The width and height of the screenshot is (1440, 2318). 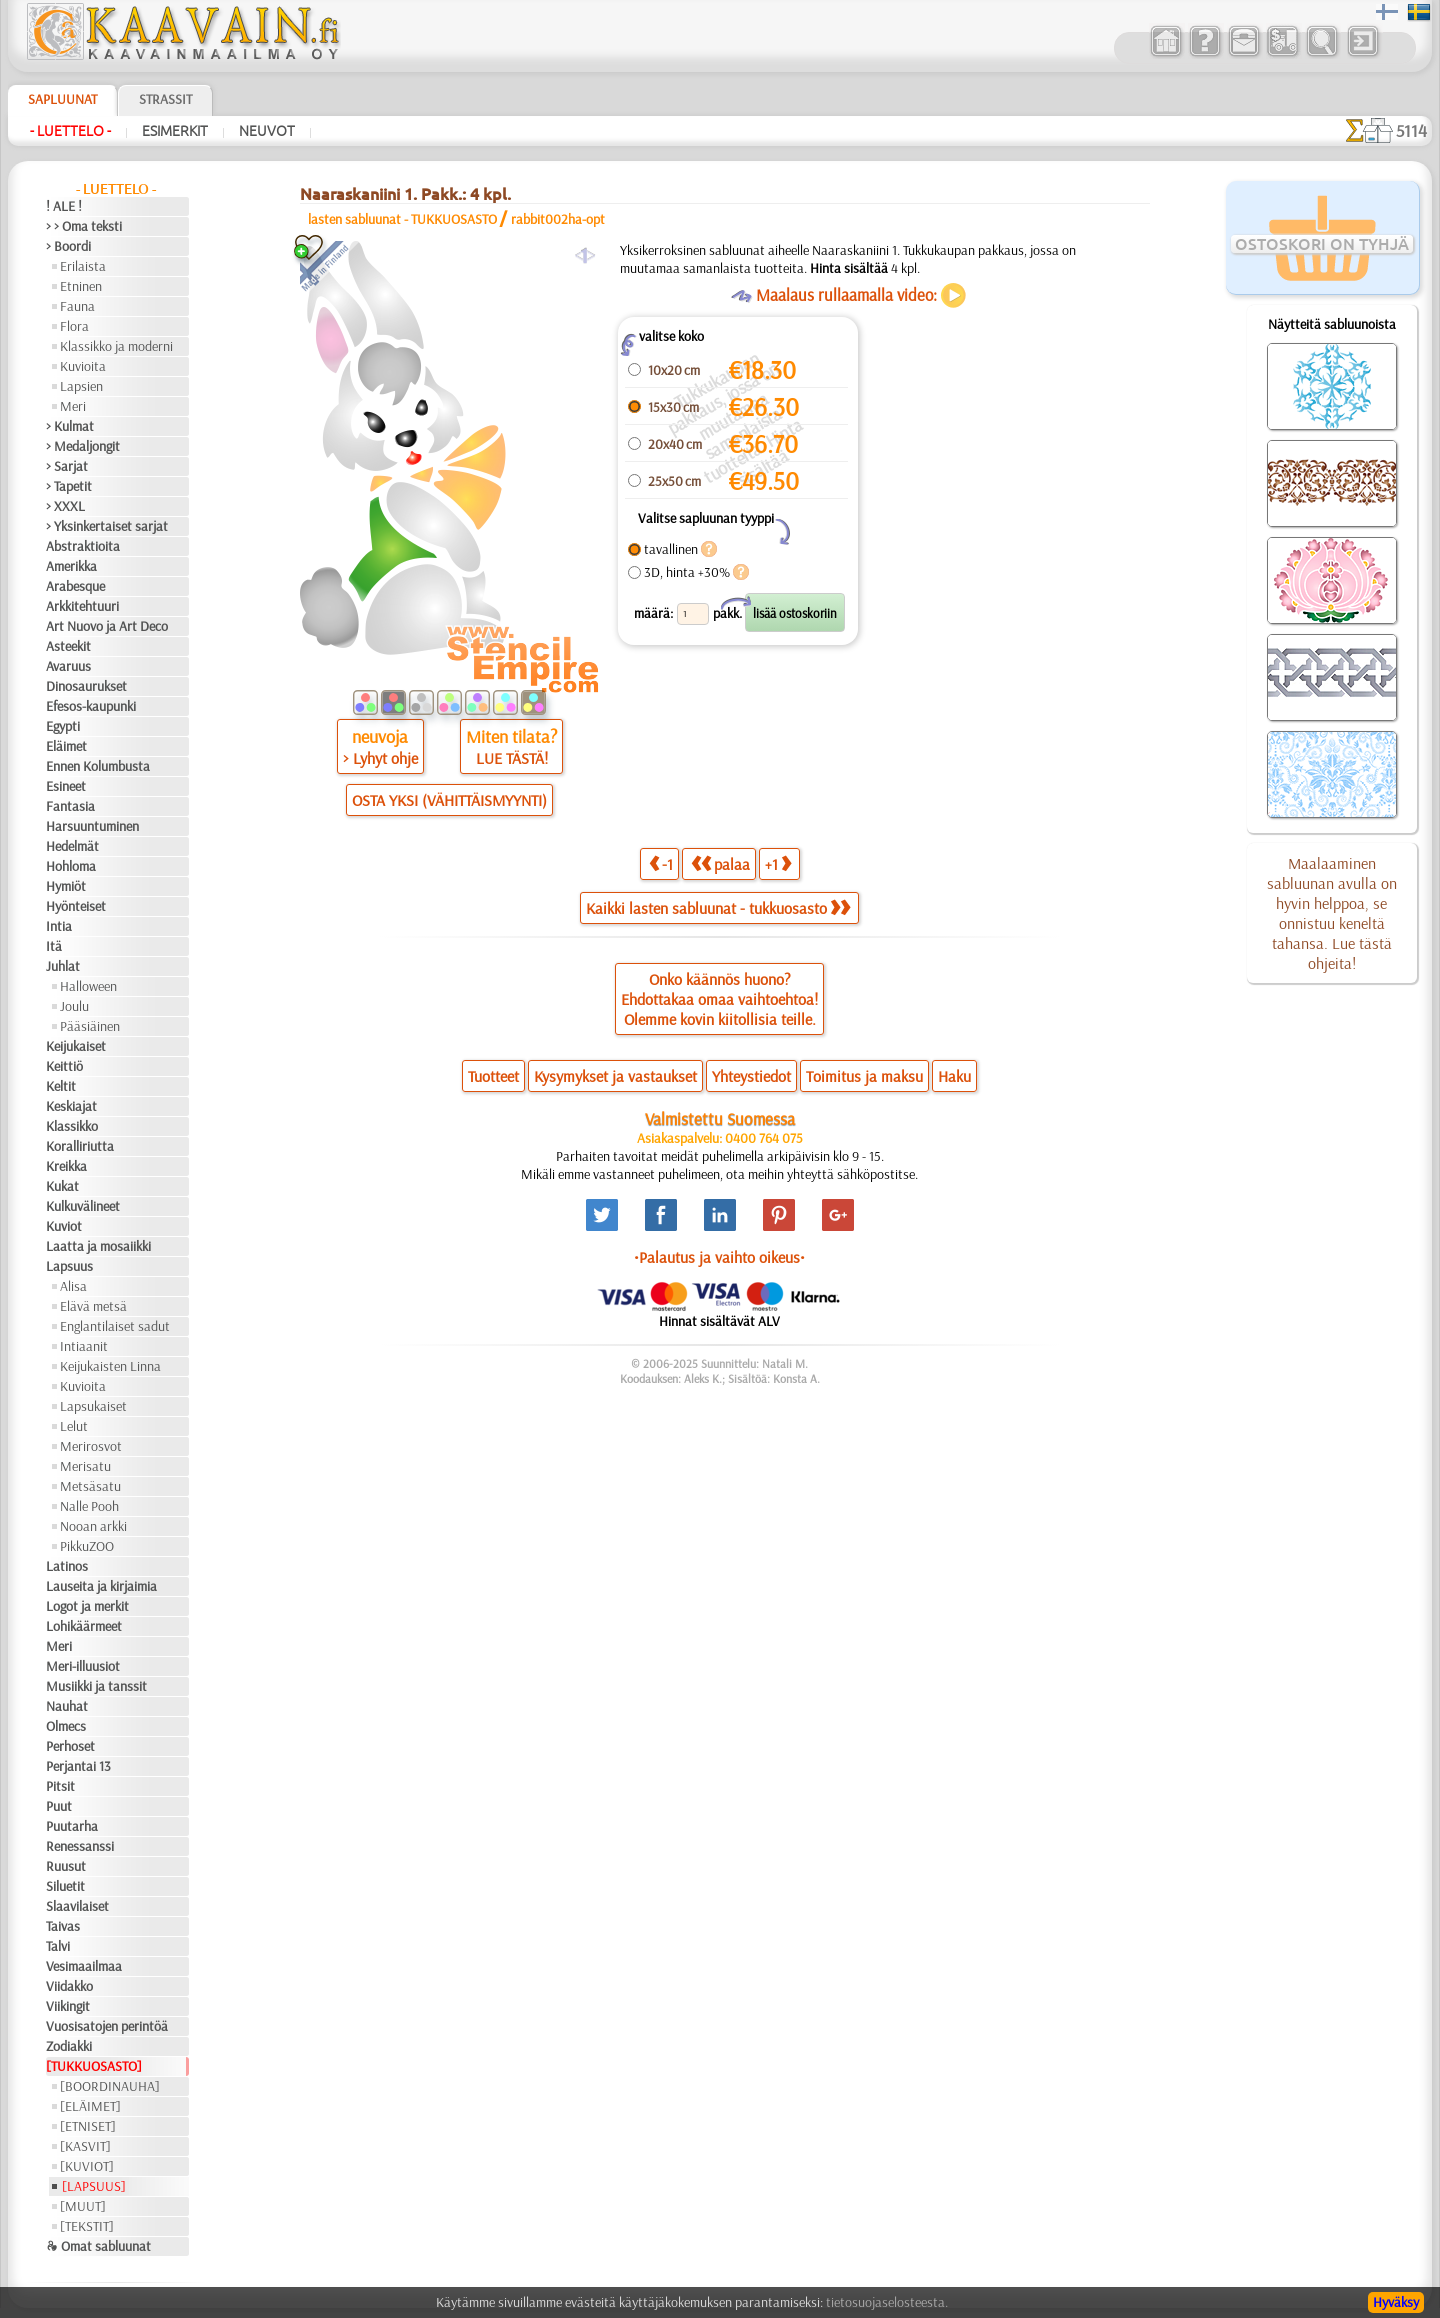 What do you see at coordinates (77, 1906) in the screenshot?
I see `Slaavilaiset` at bounding box center [77, 1906].